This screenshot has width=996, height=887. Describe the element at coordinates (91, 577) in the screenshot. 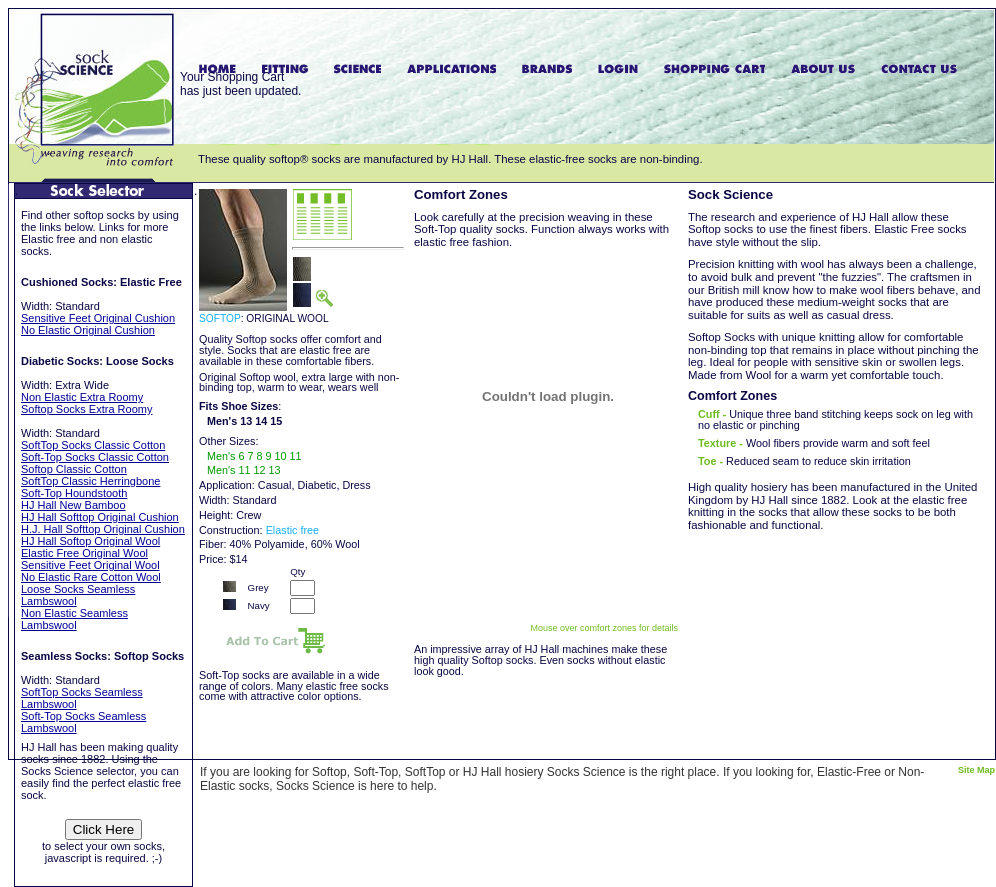

I see `No Elastic Rare Cotton Wool` at that location.